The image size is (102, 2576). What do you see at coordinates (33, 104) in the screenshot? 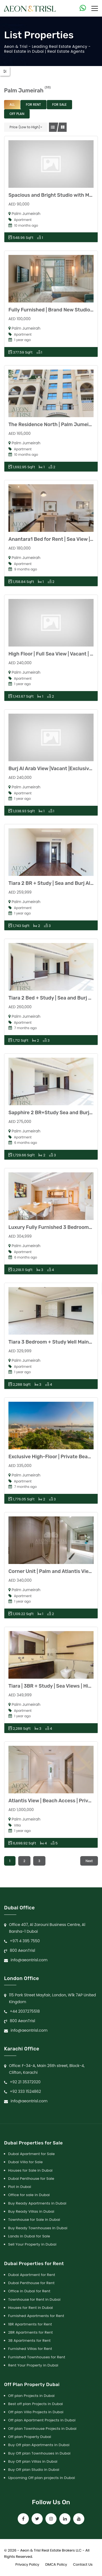
I see `For Rent` at bounding box center [33, 104].